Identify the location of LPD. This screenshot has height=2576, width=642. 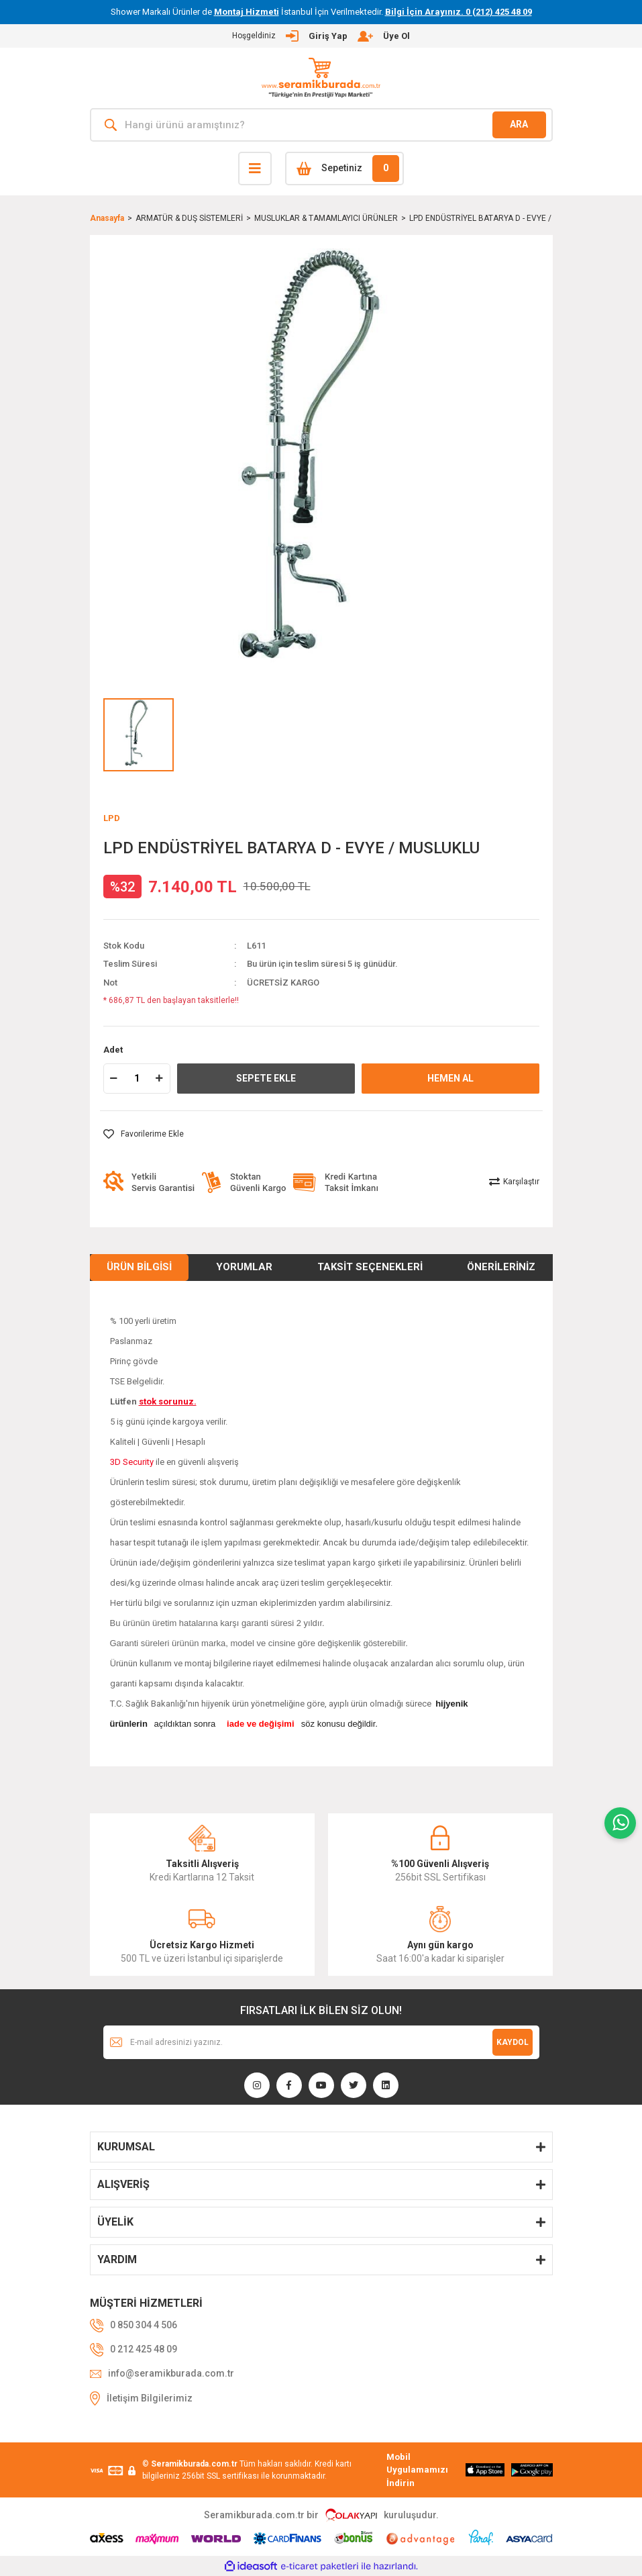
(111, 818).